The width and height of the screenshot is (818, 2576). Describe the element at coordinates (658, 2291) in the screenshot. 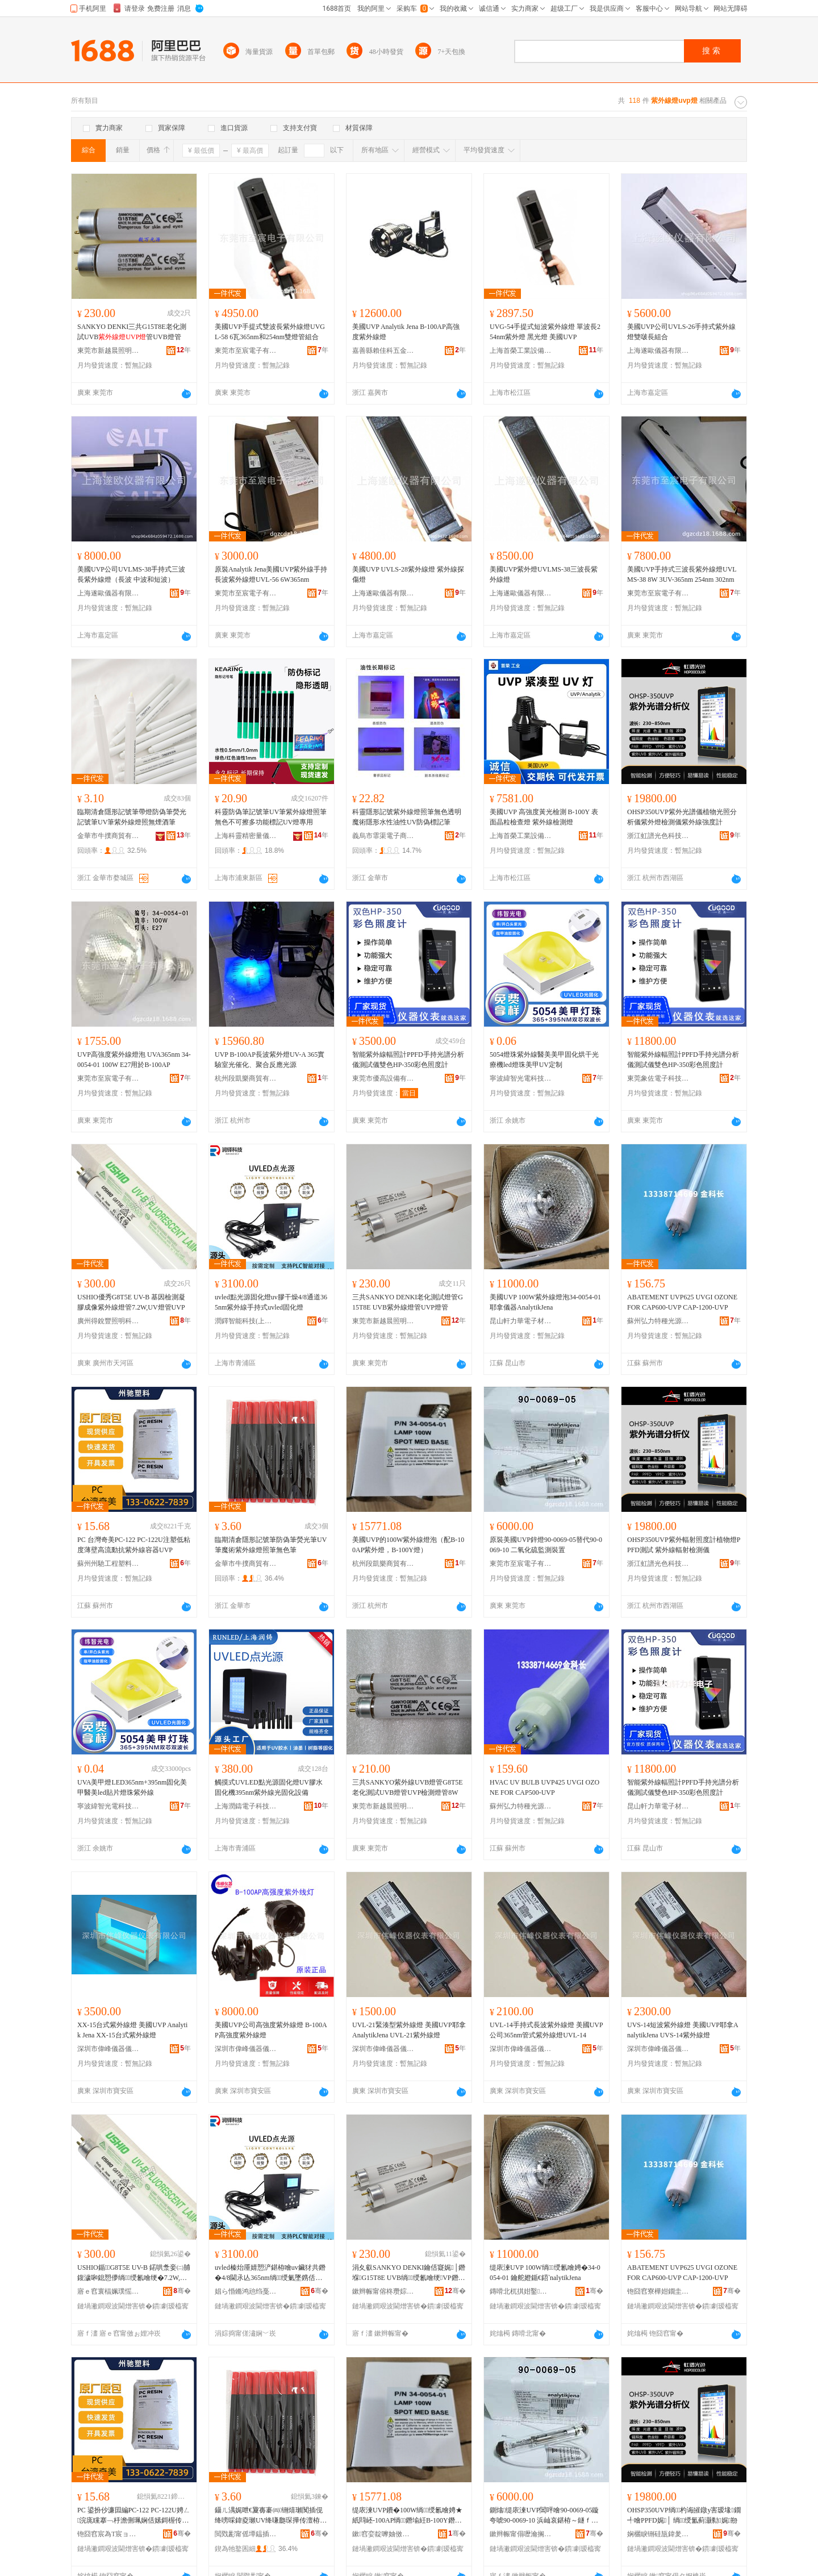

I see `铇囧窞寮樺姏鐗圭ó鍏夋簮鏈夐檺鍏徃` at that location.